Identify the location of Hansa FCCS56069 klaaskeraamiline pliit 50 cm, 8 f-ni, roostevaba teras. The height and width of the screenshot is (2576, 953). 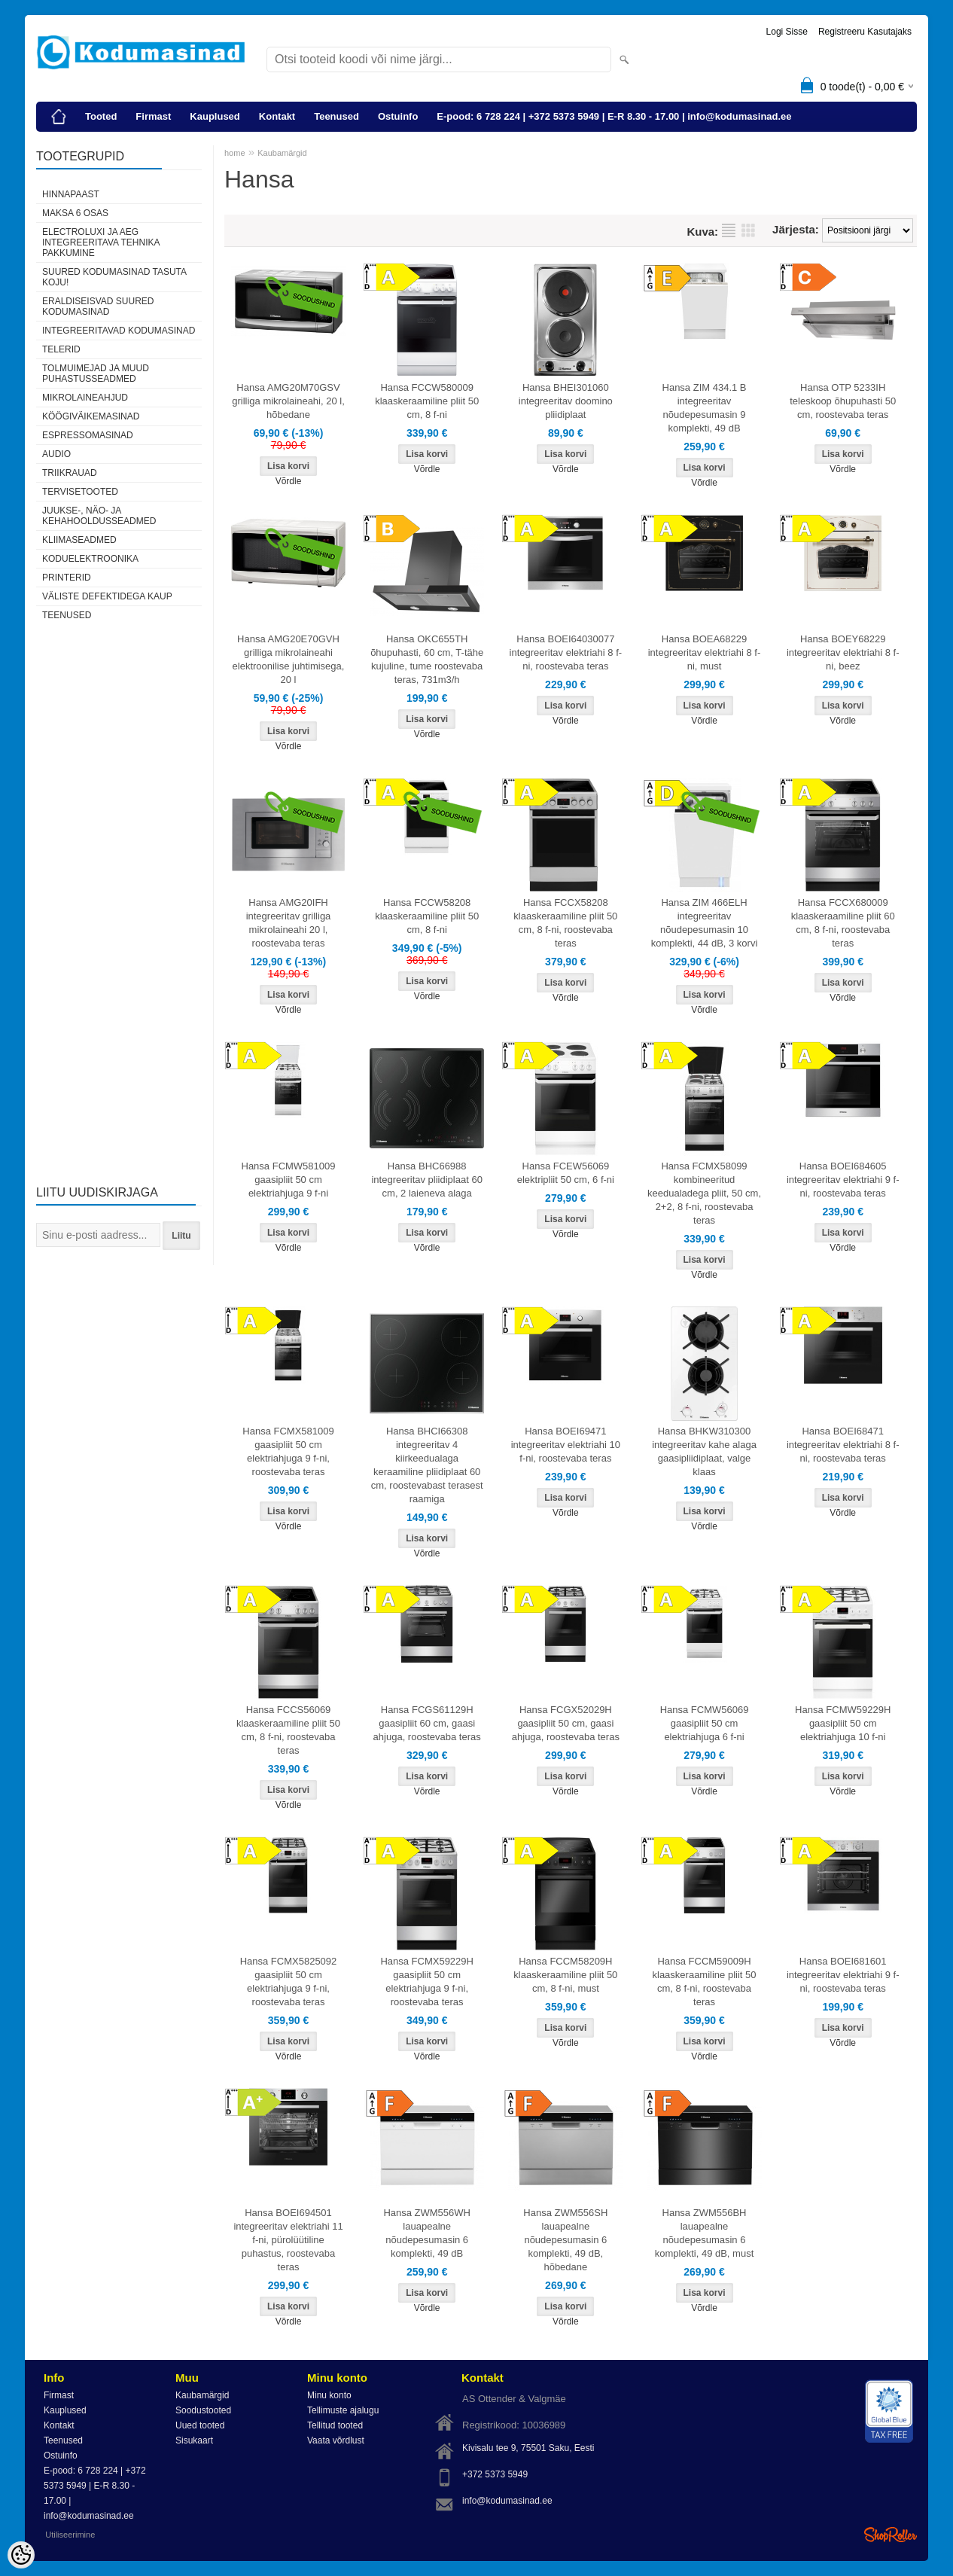
(288, 1730).